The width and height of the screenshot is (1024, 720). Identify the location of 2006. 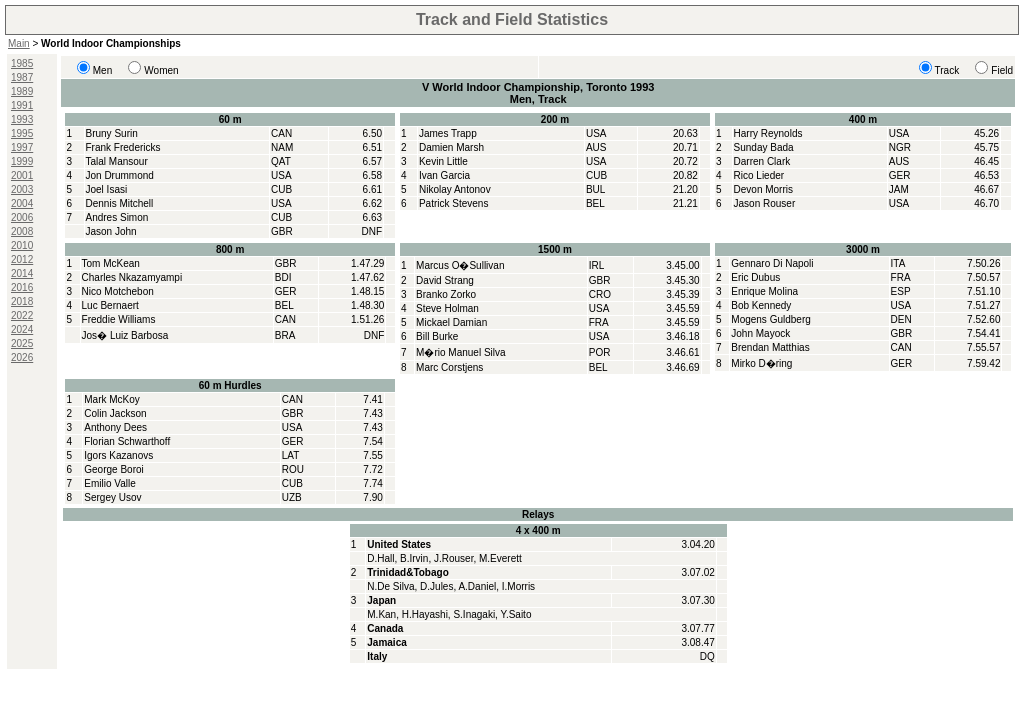
(22, 217).